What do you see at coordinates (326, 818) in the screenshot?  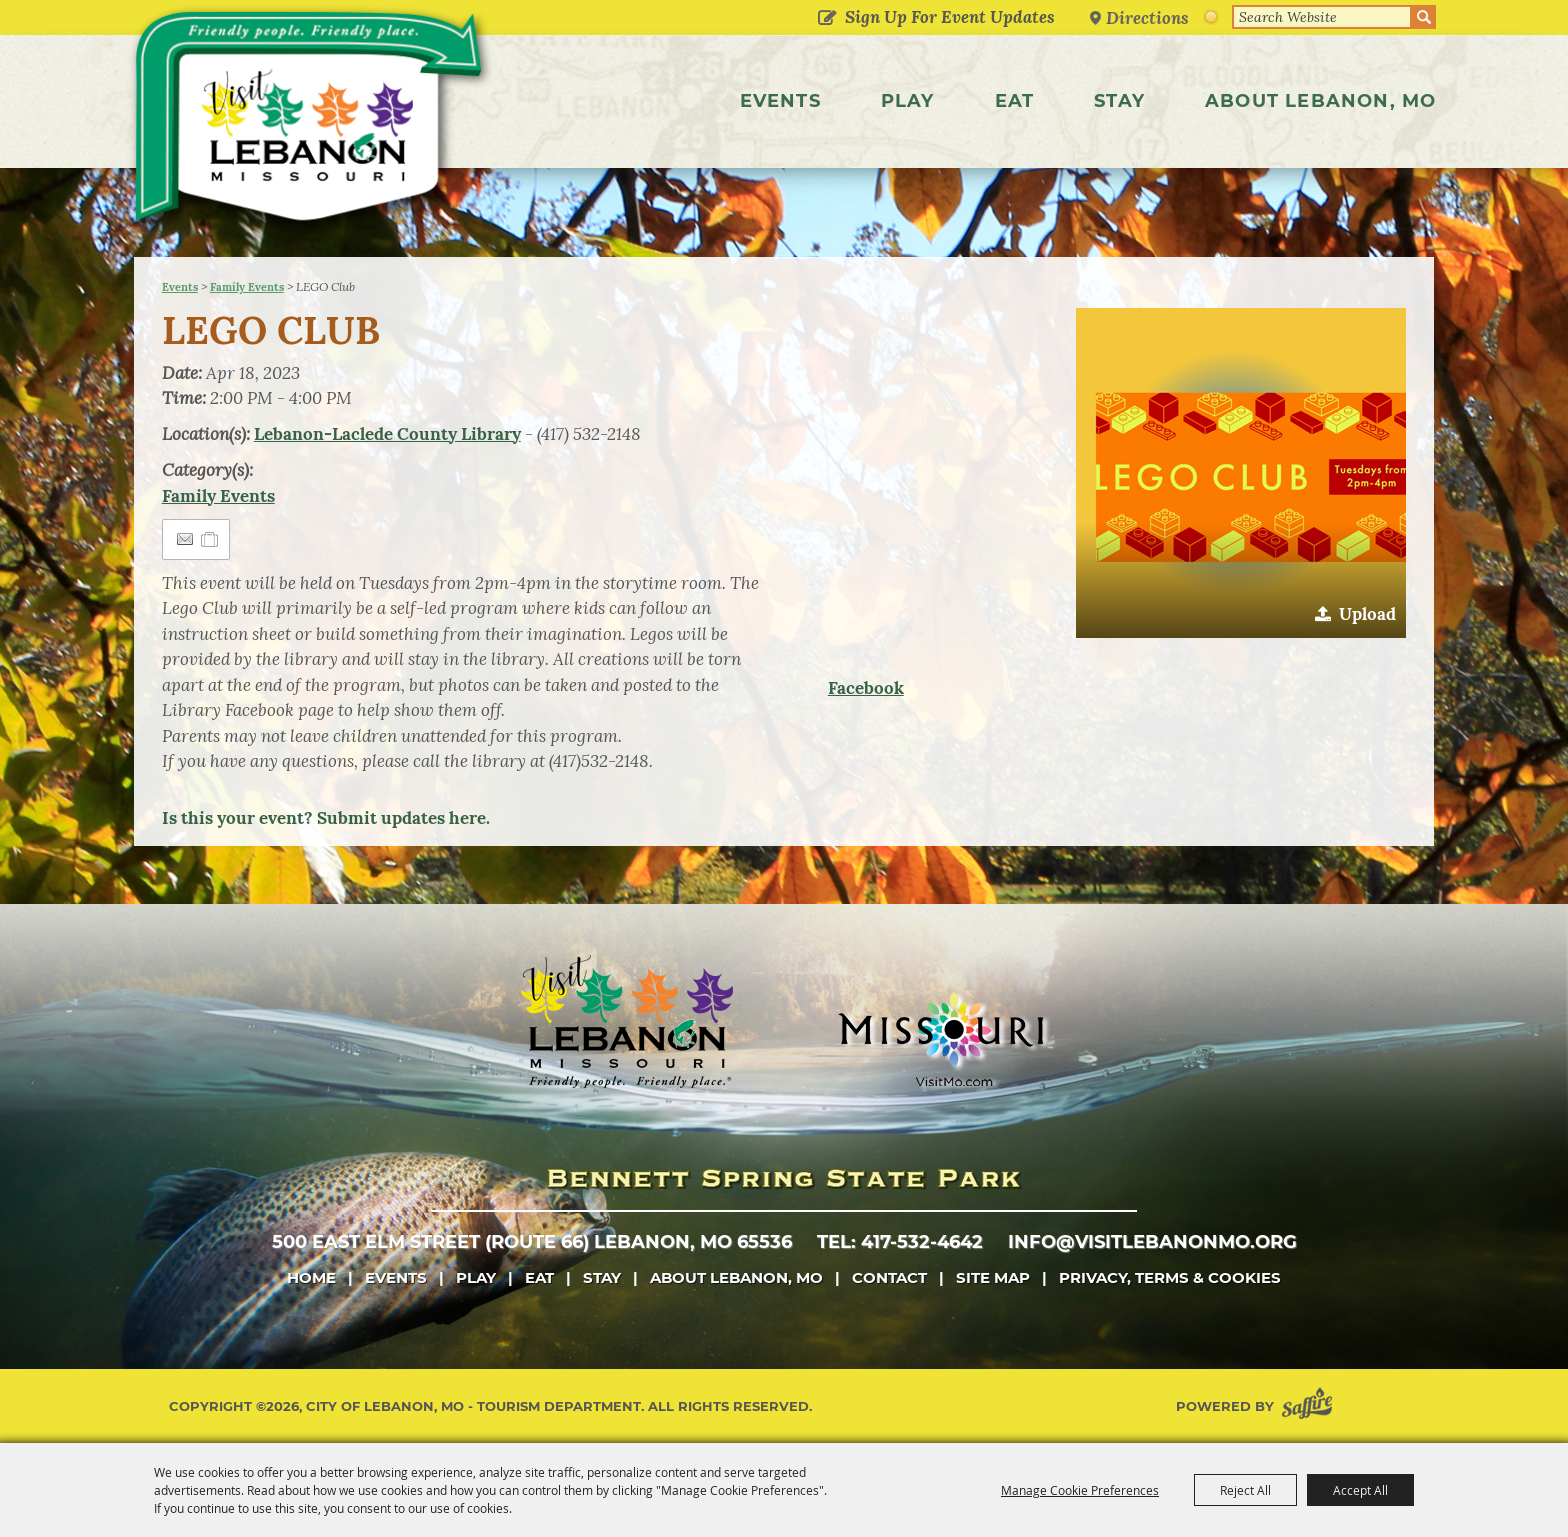 I see `Is this your event? Submit updates here.` at bounding box center [326, 818].